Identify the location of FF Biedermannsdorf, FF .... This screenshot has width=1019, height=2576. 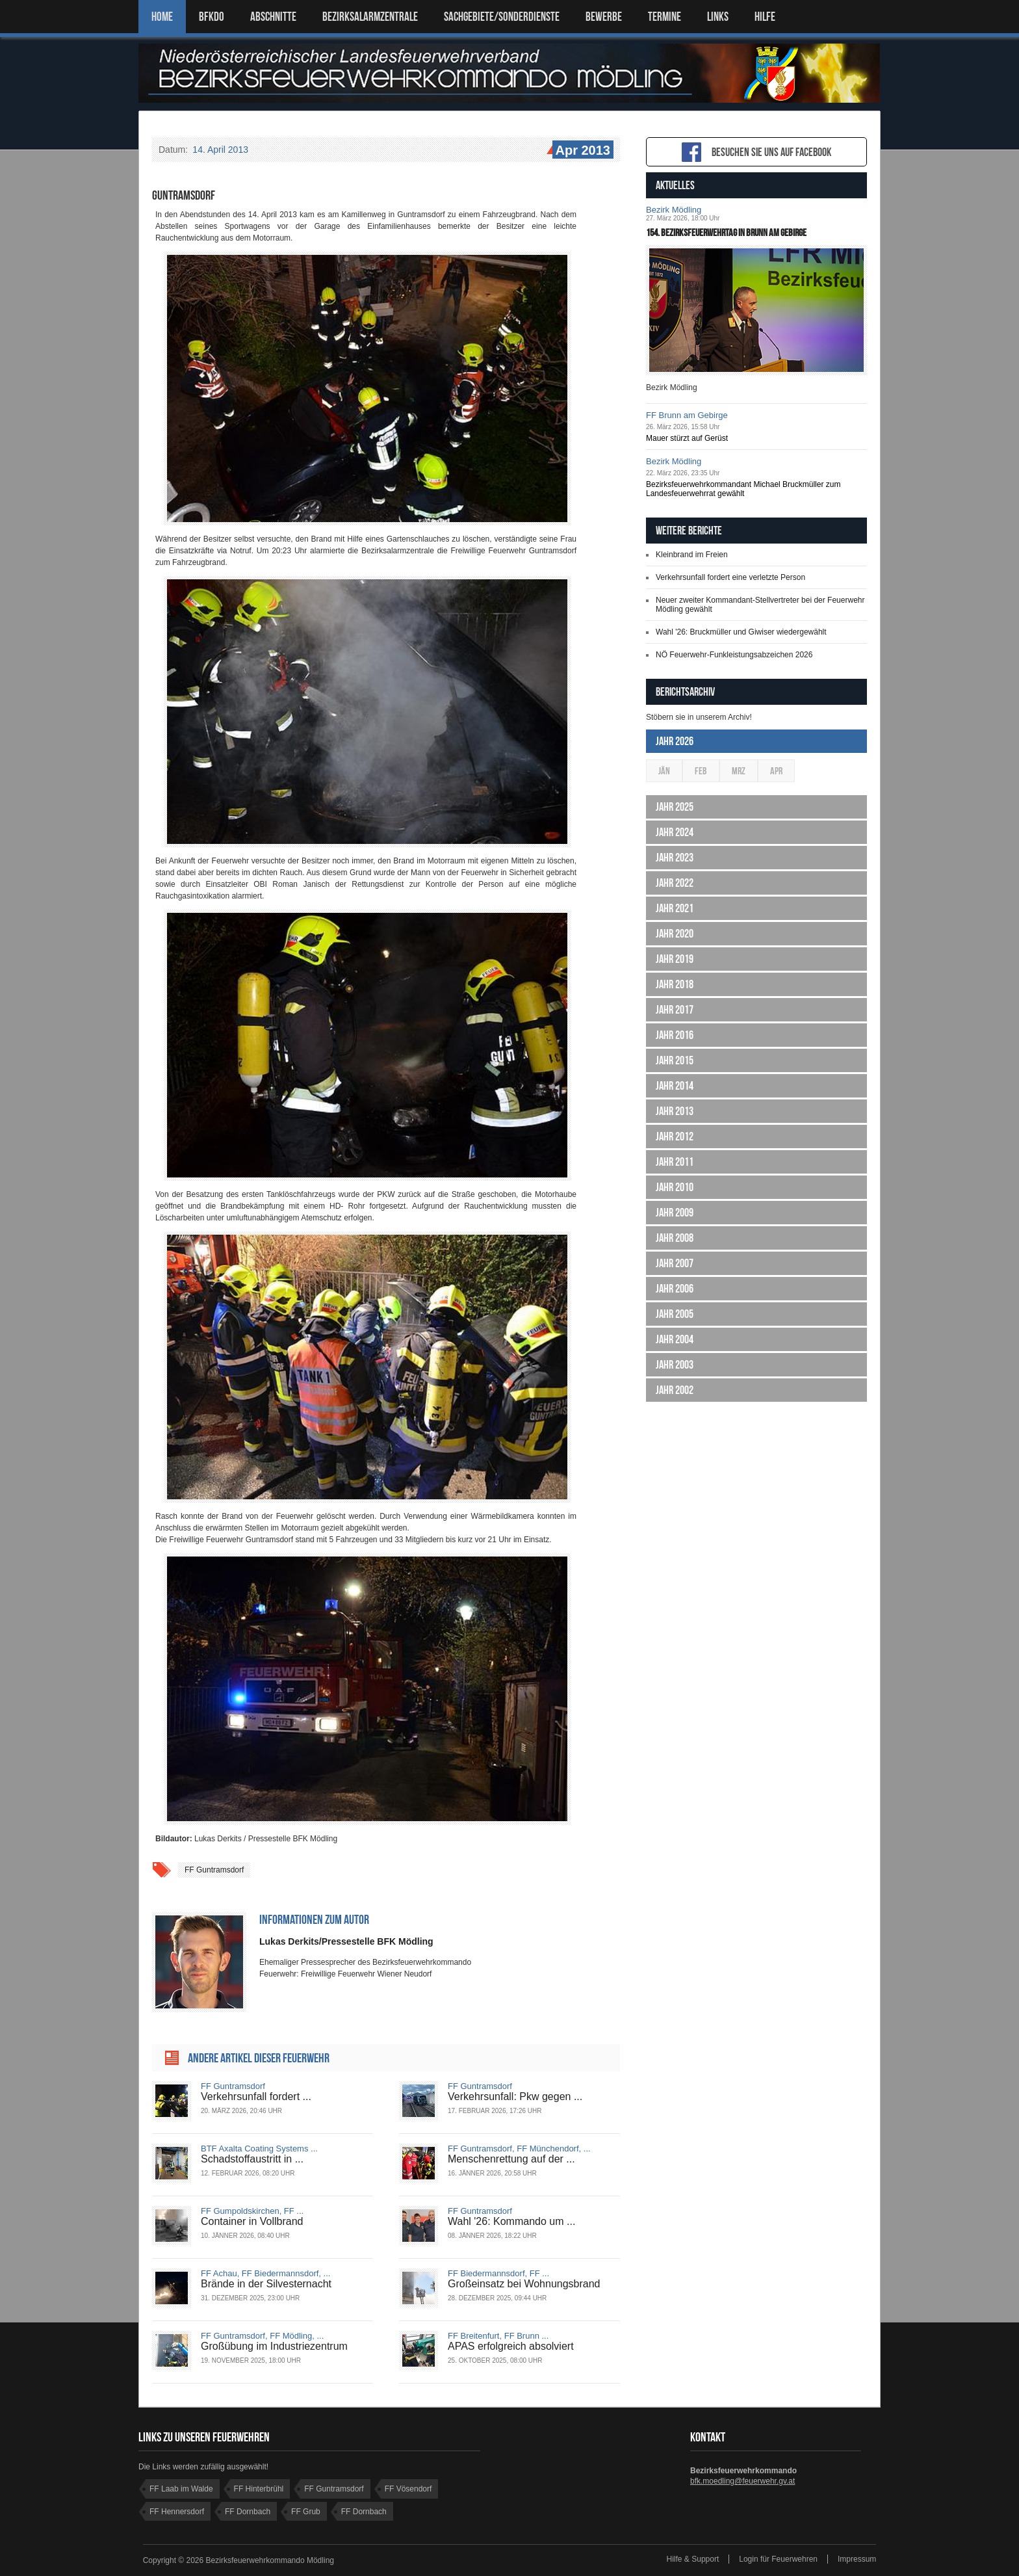
(498, 2273).